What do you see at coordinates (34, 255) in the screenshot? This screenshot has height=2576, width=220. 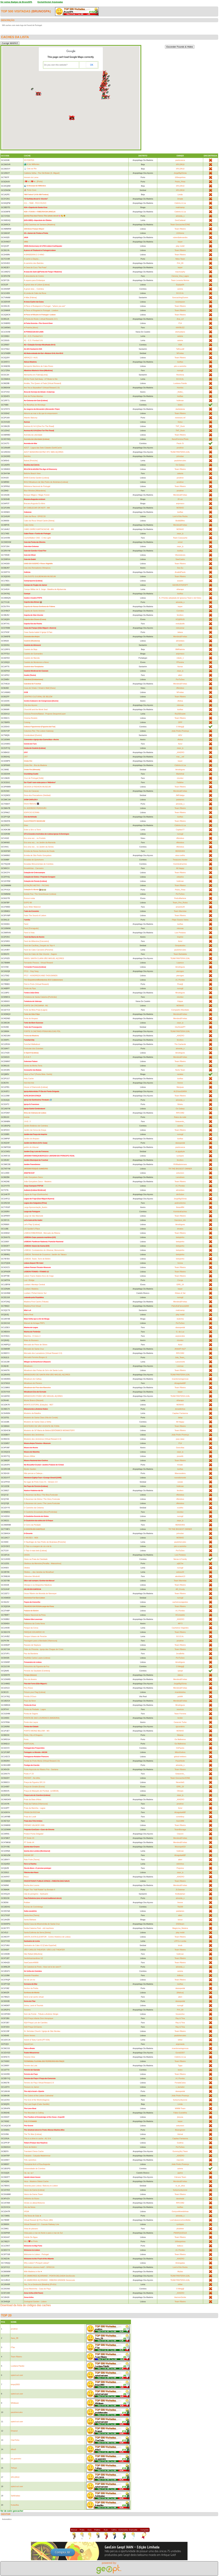 I see `A BANDEIRA E O HINO` at bounding box center [34, 255].